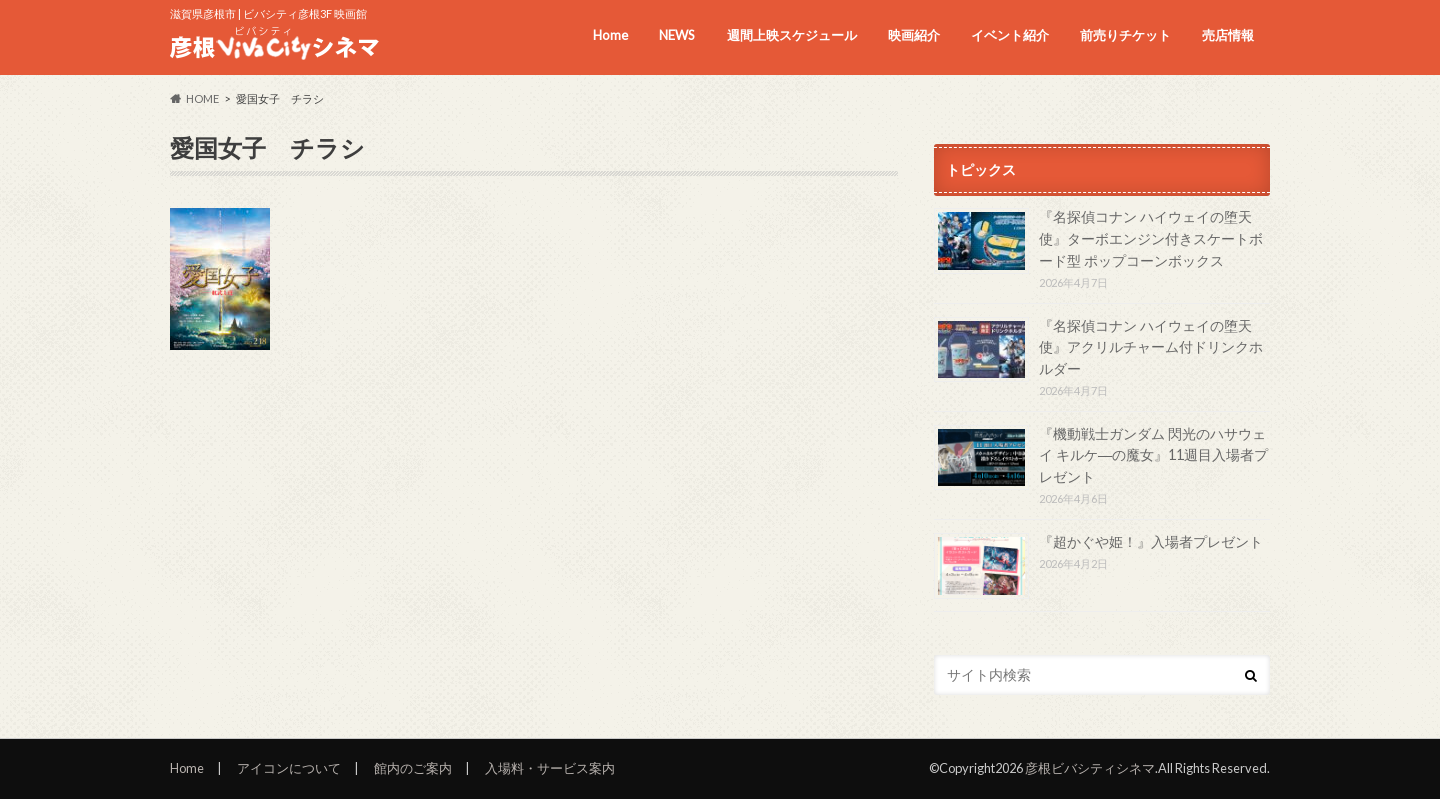  Describe the element at coordinates (1125, 35) in the screenshot. I see `前売りチケット` at that location.